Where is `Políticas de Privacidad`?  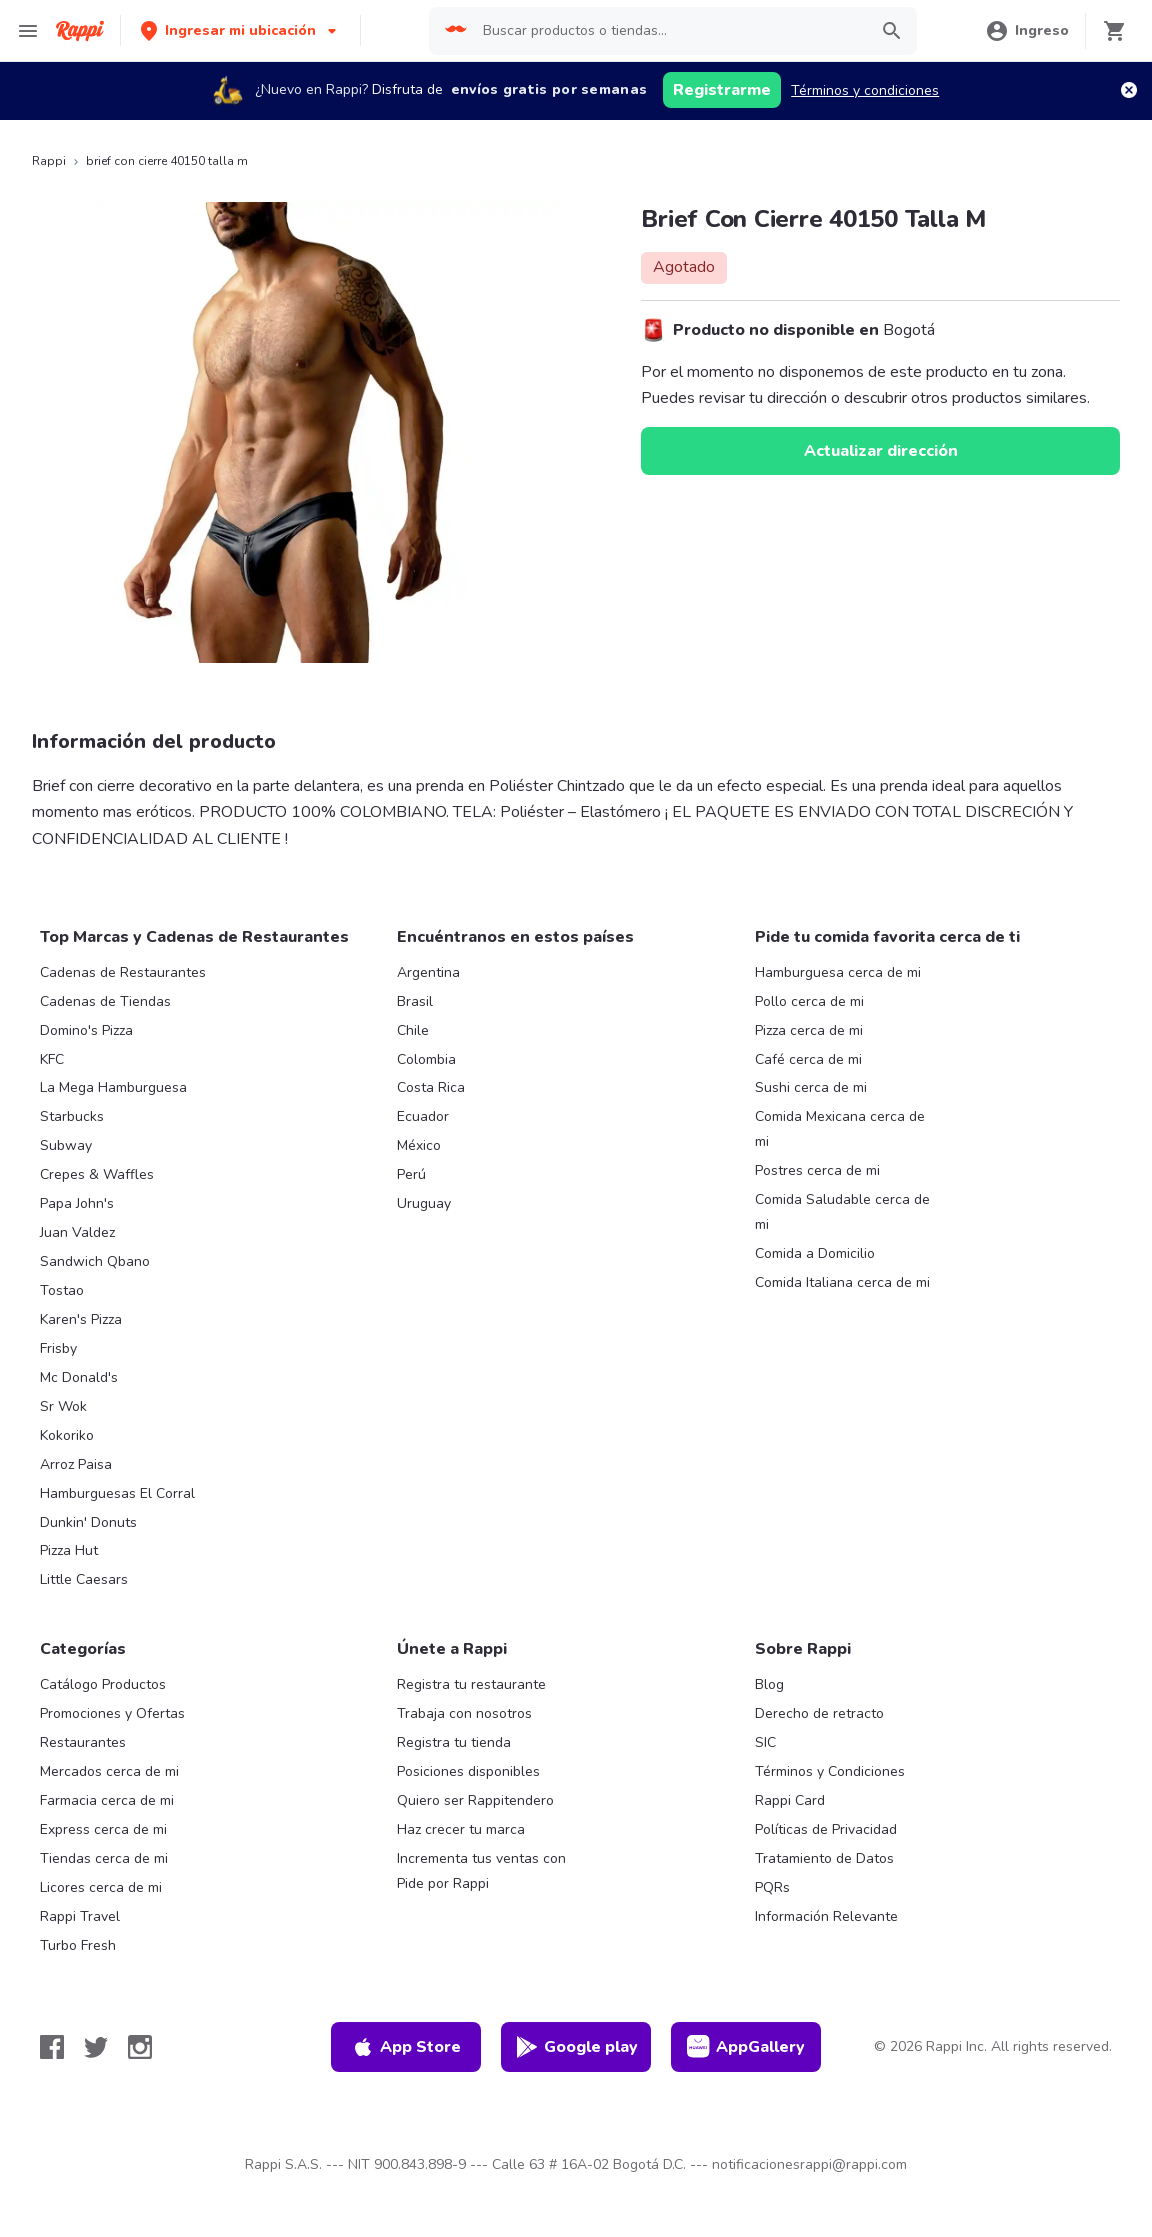 Políticas de Privacidad is located at coordinates (826, 1829).